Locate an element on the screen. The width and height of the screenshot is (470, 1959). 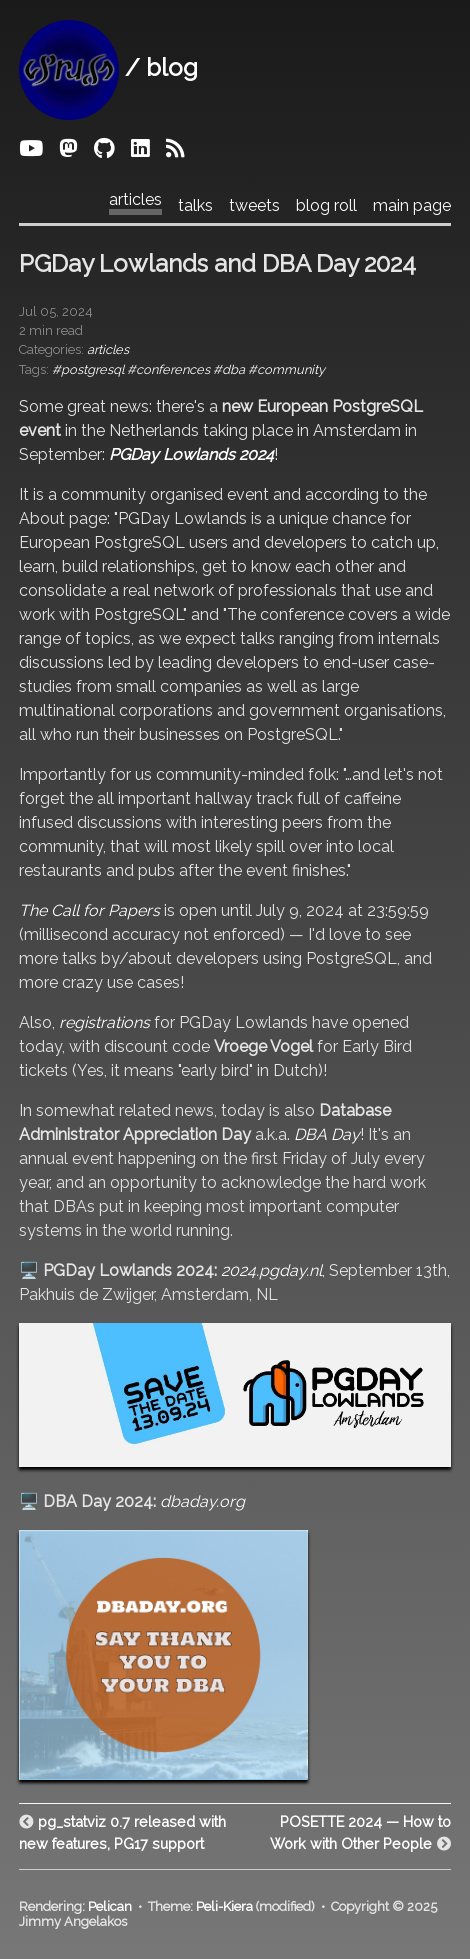
DBA Day is located at coordinates (327, 1134).